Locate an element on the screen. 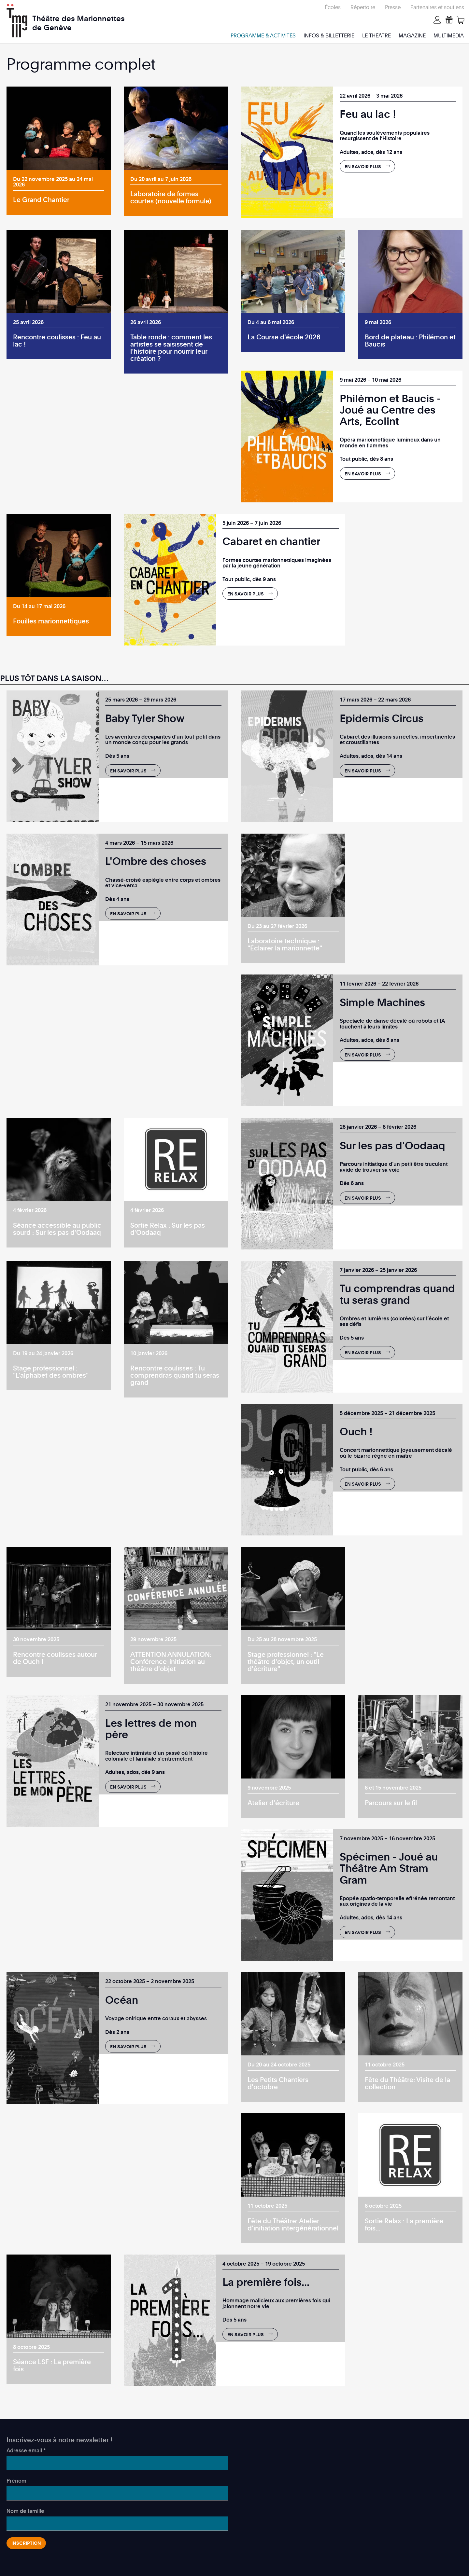  ATTENTION ANNULATION: Conférence-initiation au théâtre d'objet is located at coordinates (170, 1661).